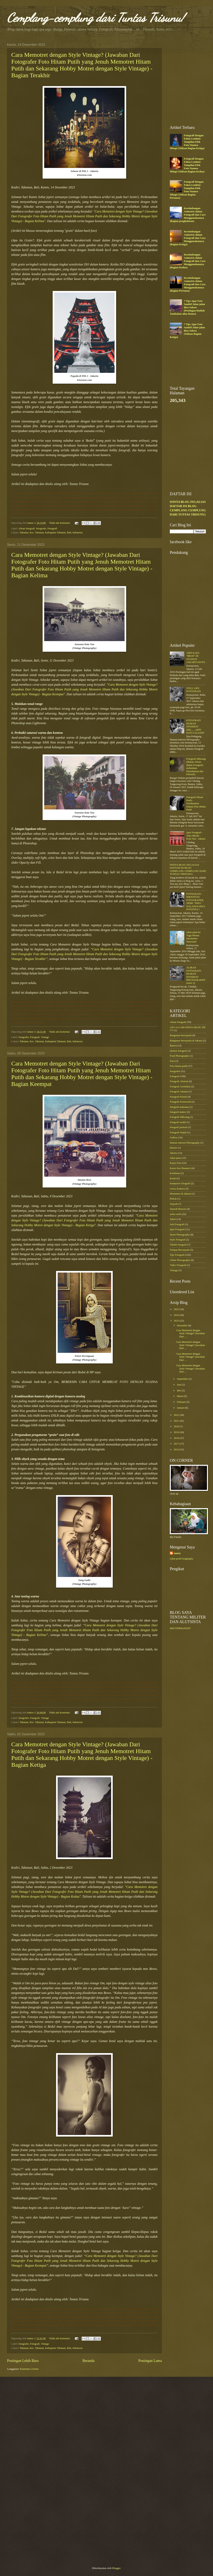  I want to click on Karya foto Banana's, so click(180, 1168).